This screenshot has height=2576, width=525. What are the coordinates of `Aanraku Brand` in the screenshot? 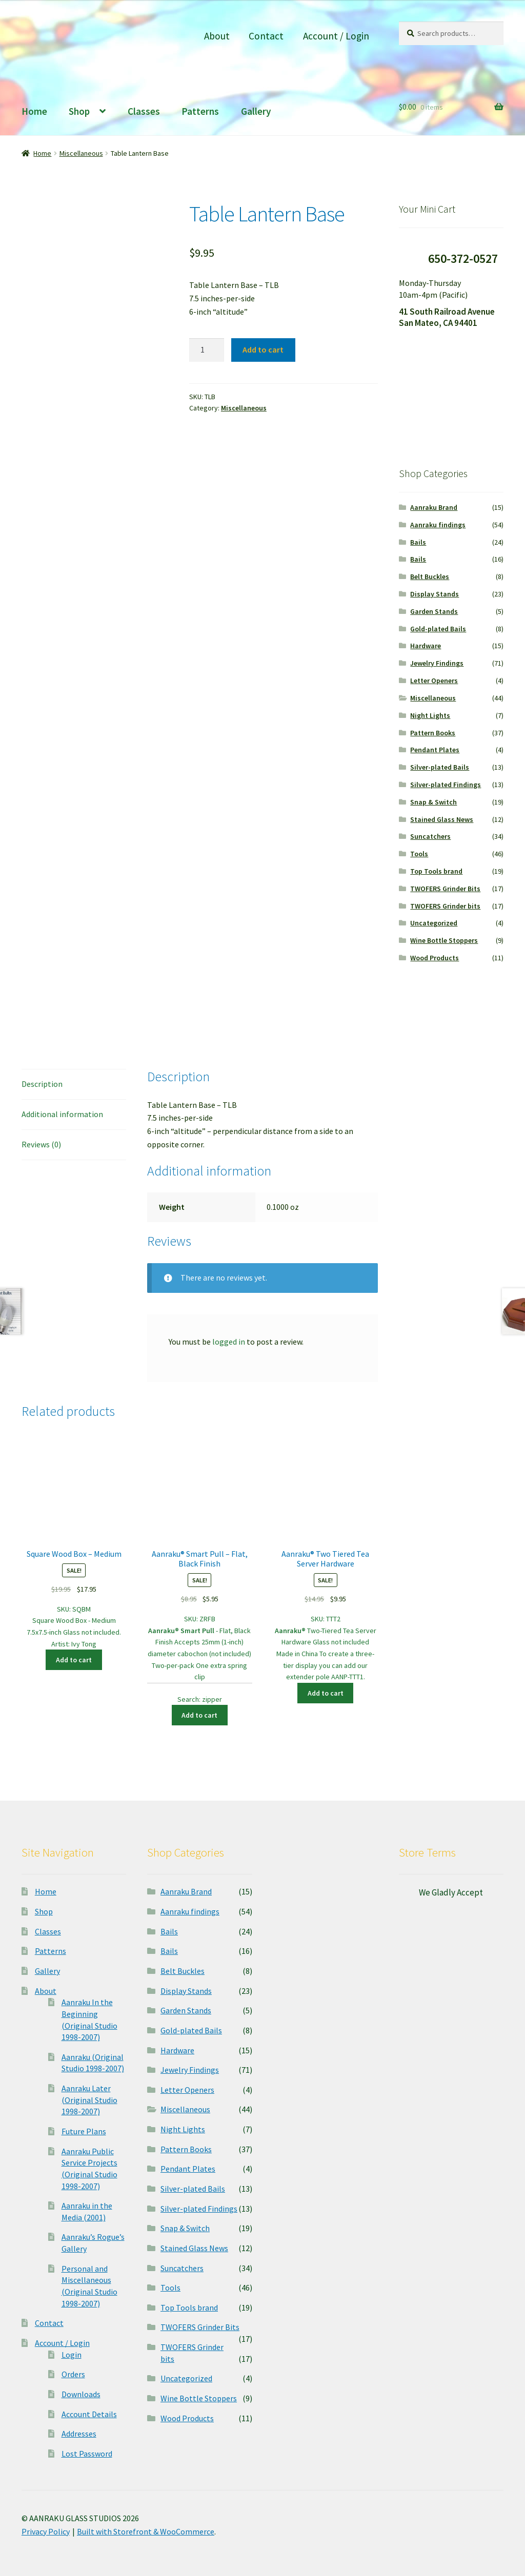 It's located at (433, 507).